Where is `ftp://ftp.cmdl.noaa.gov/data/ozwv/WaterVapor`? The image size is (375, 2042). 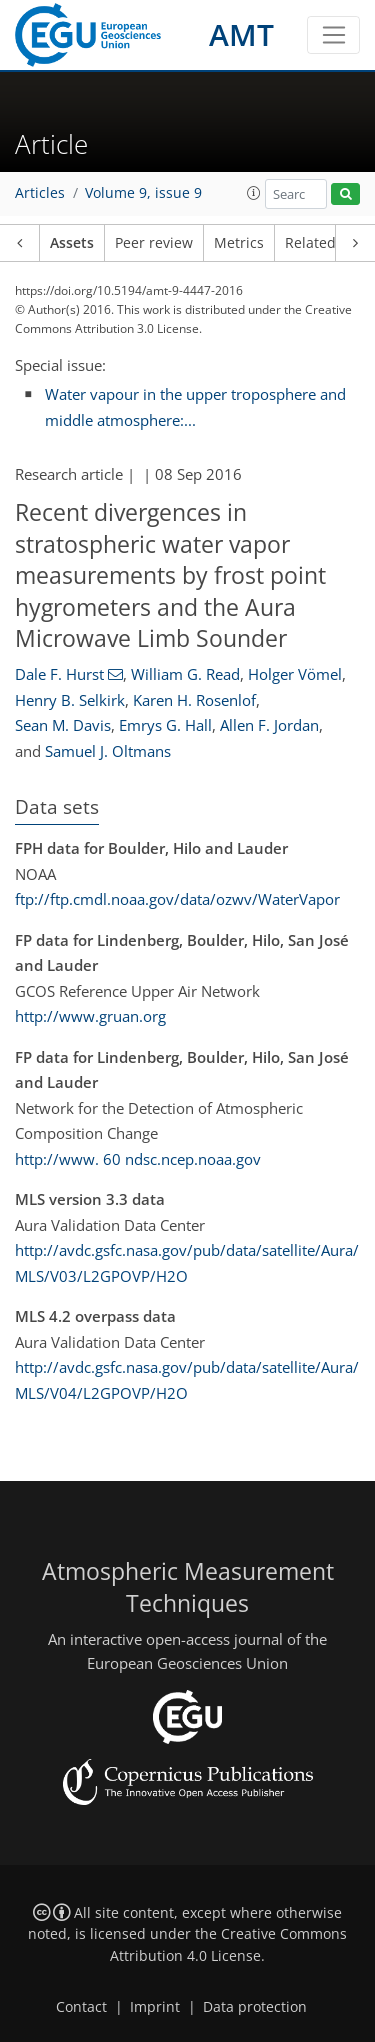 ftp://ftp.cmdl.noaa.gov/data/ozwv/WaterVapor is located at coordinates (177, 899).